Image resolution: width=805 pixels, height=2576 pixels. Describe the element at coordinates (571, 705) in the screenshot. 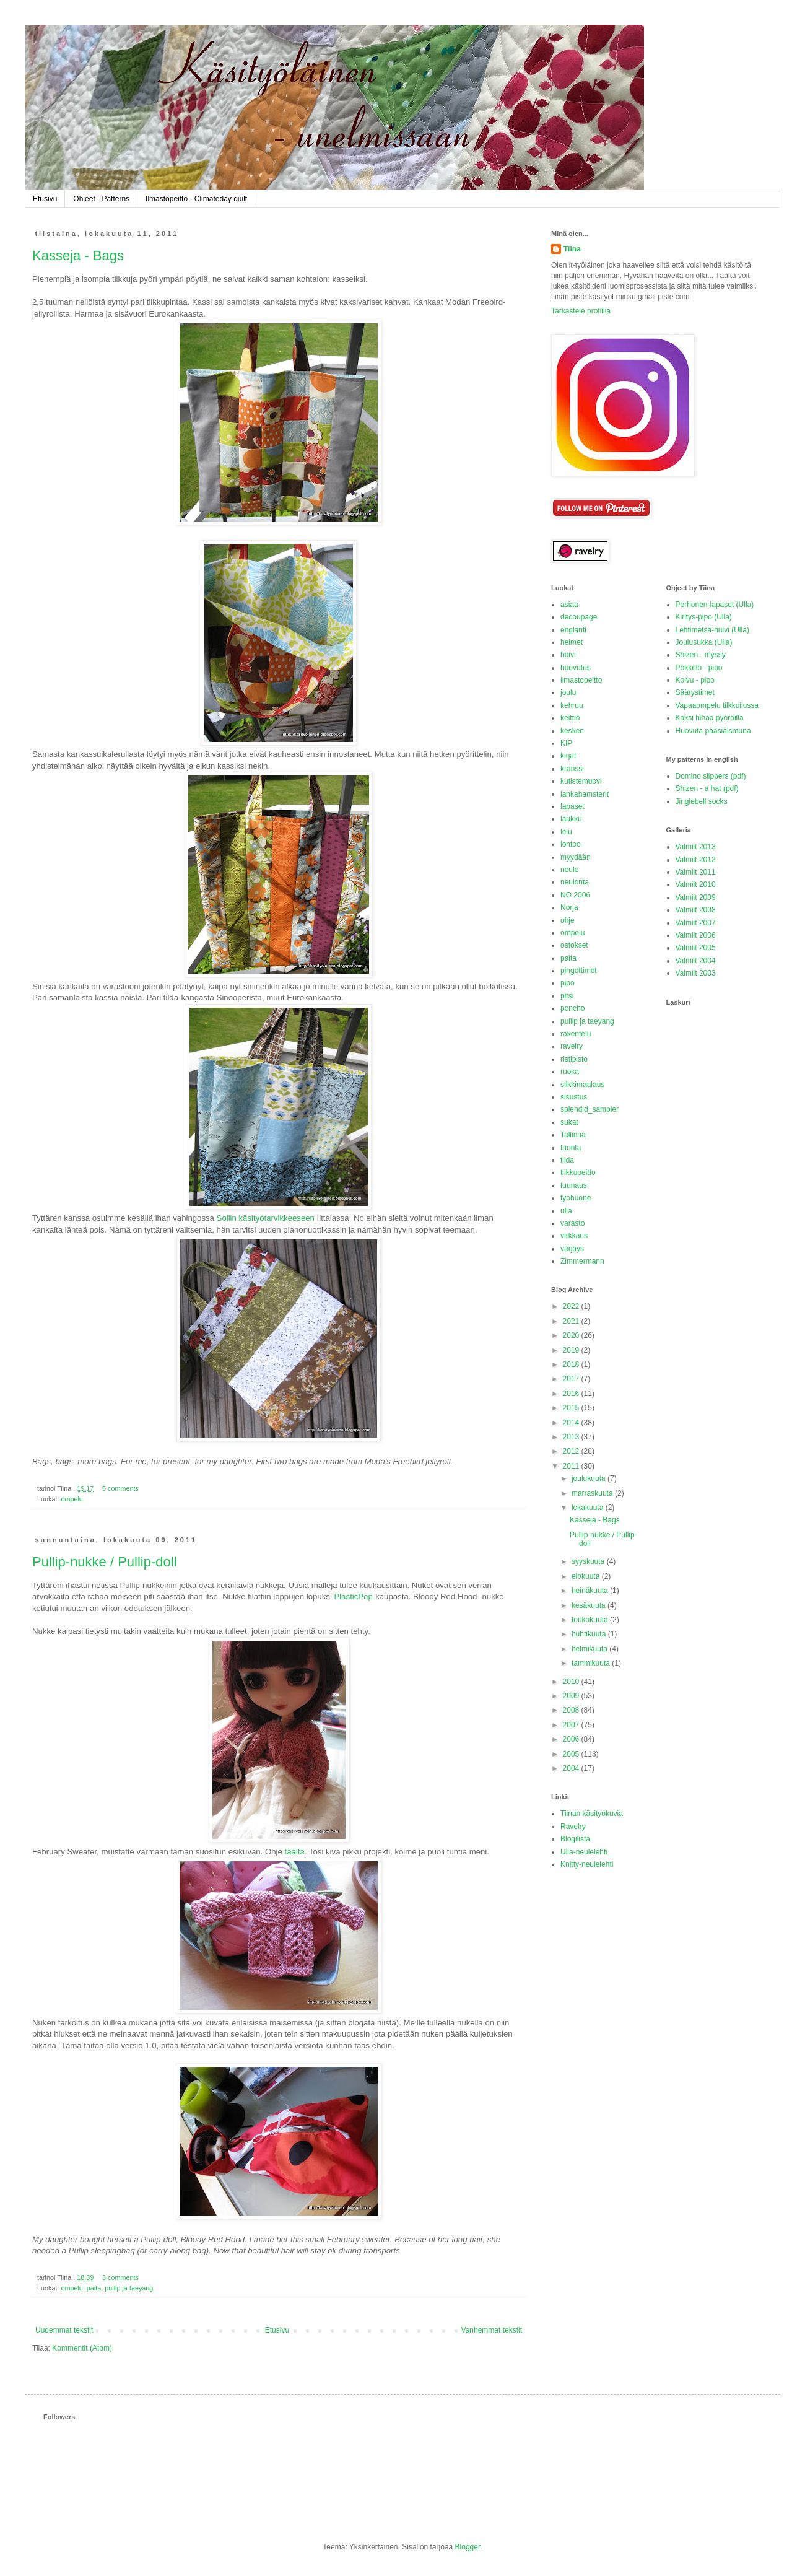

I see `kehruu` at that location.